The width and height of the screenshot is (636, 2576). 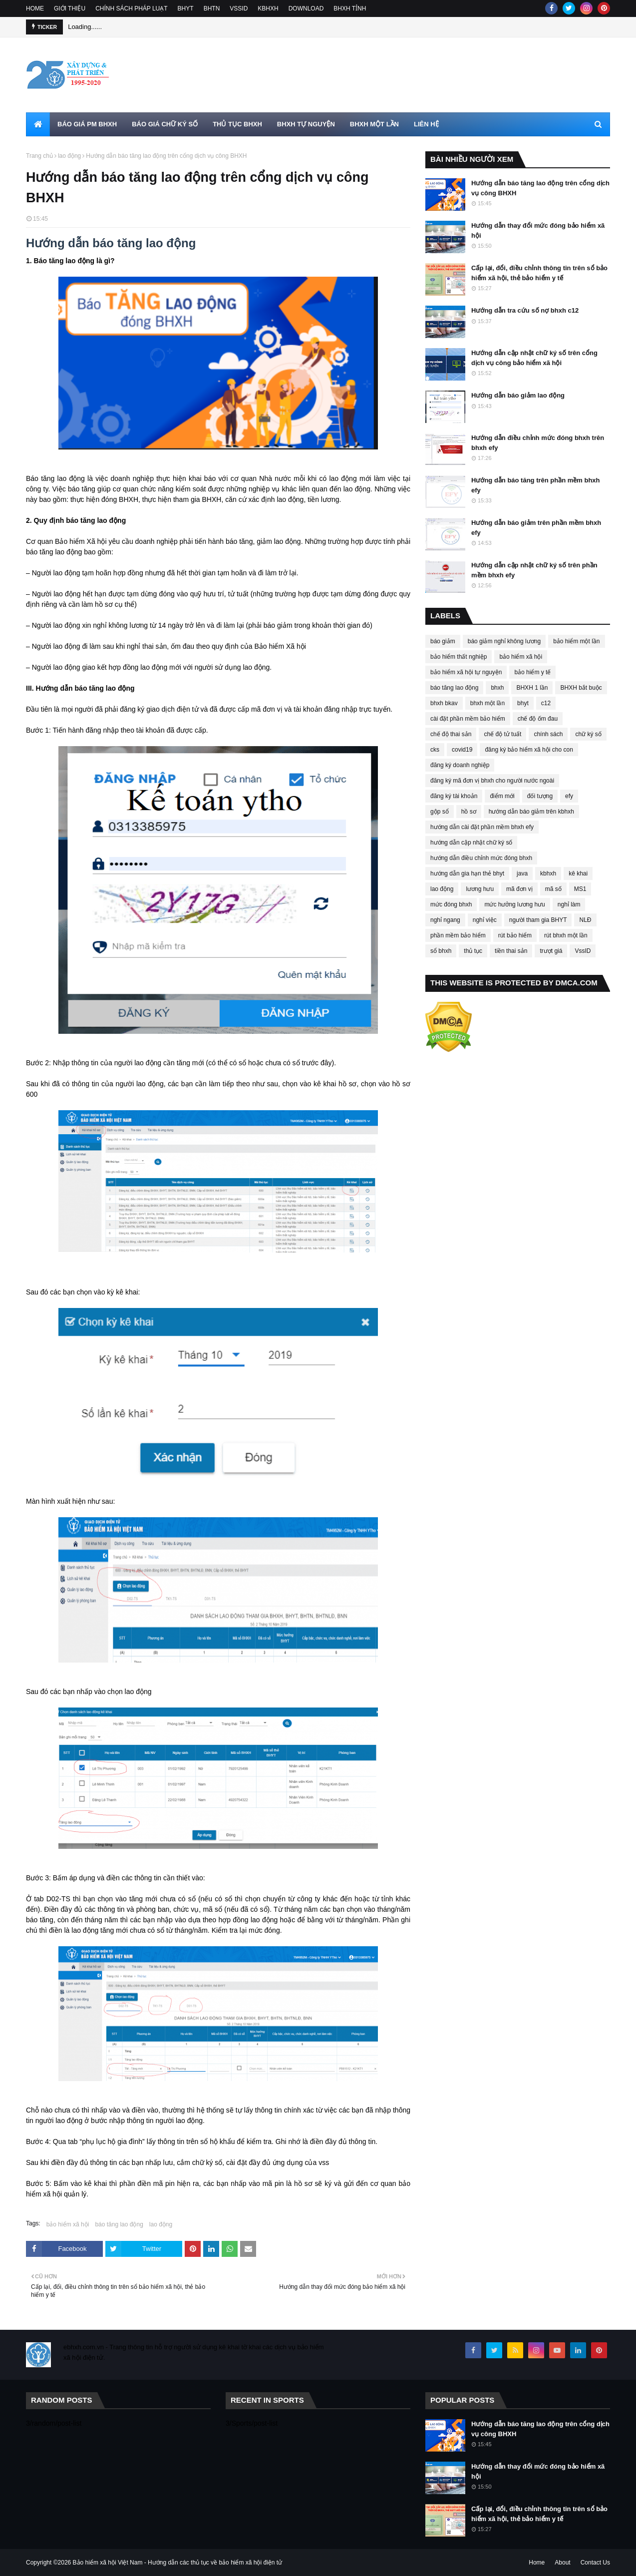 What do you see at coordinates (239, 8) in the screenshot?
I see `VSSID` at bounding box center [239, 8].